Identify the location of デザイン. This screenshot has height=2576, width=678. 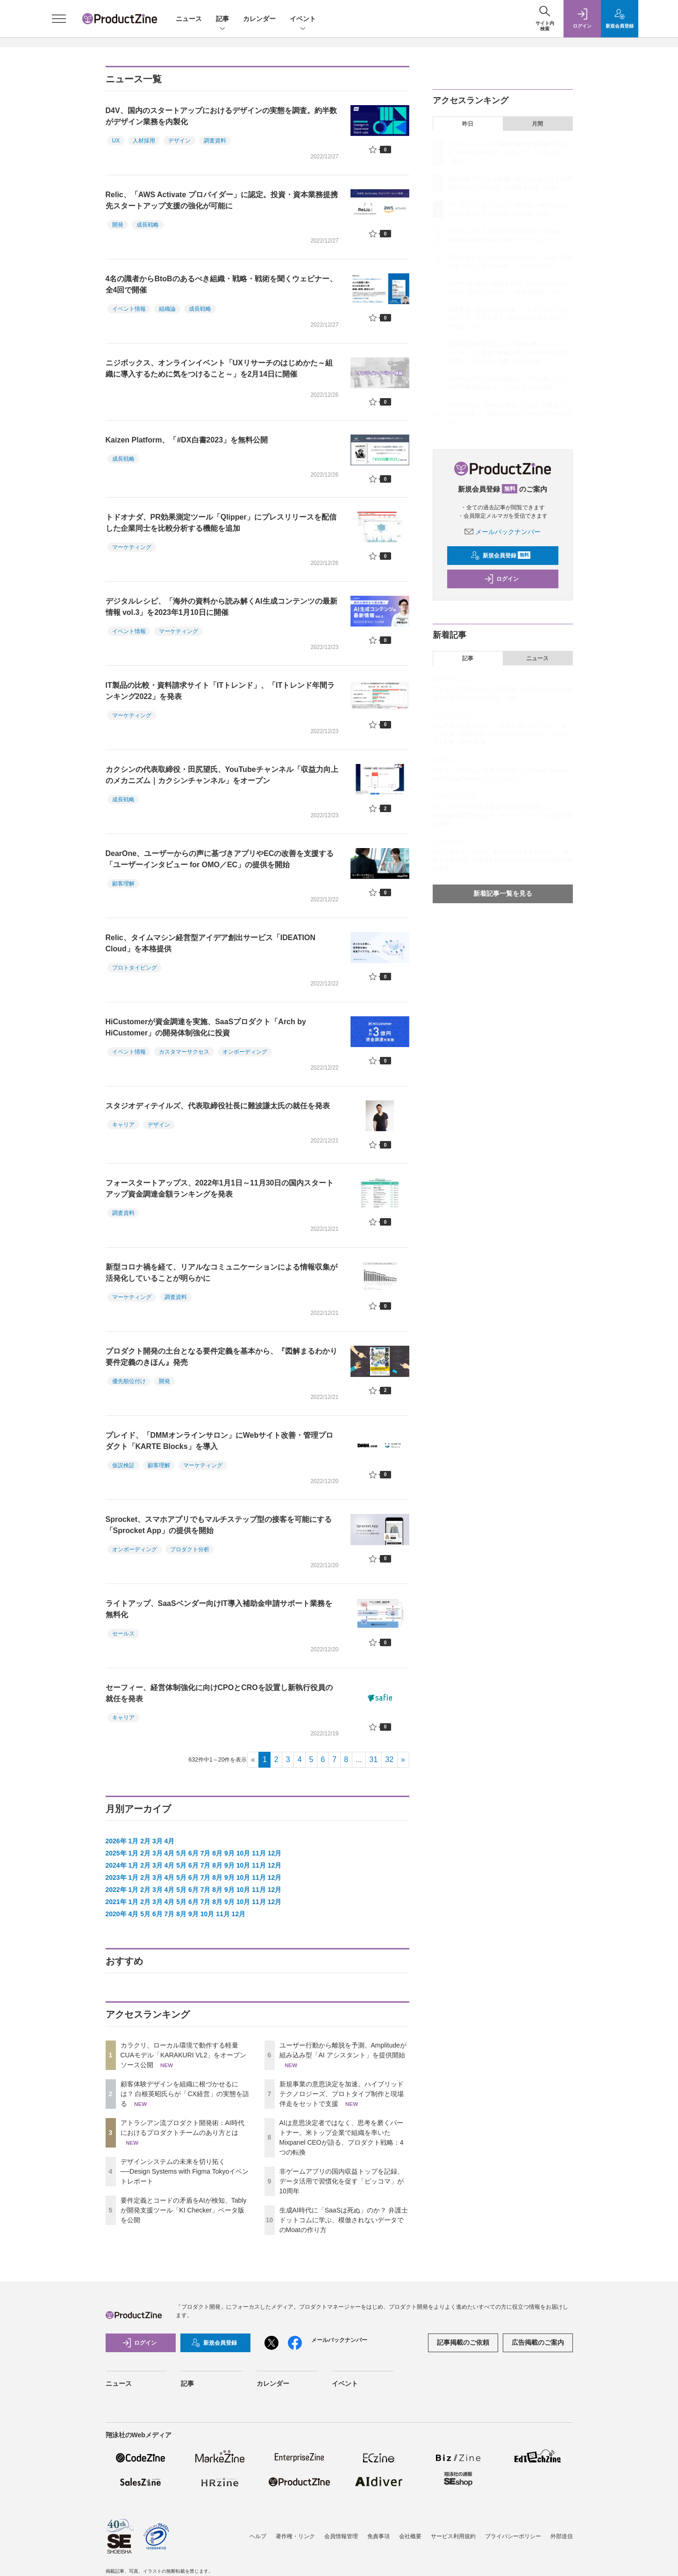
(179, 140).